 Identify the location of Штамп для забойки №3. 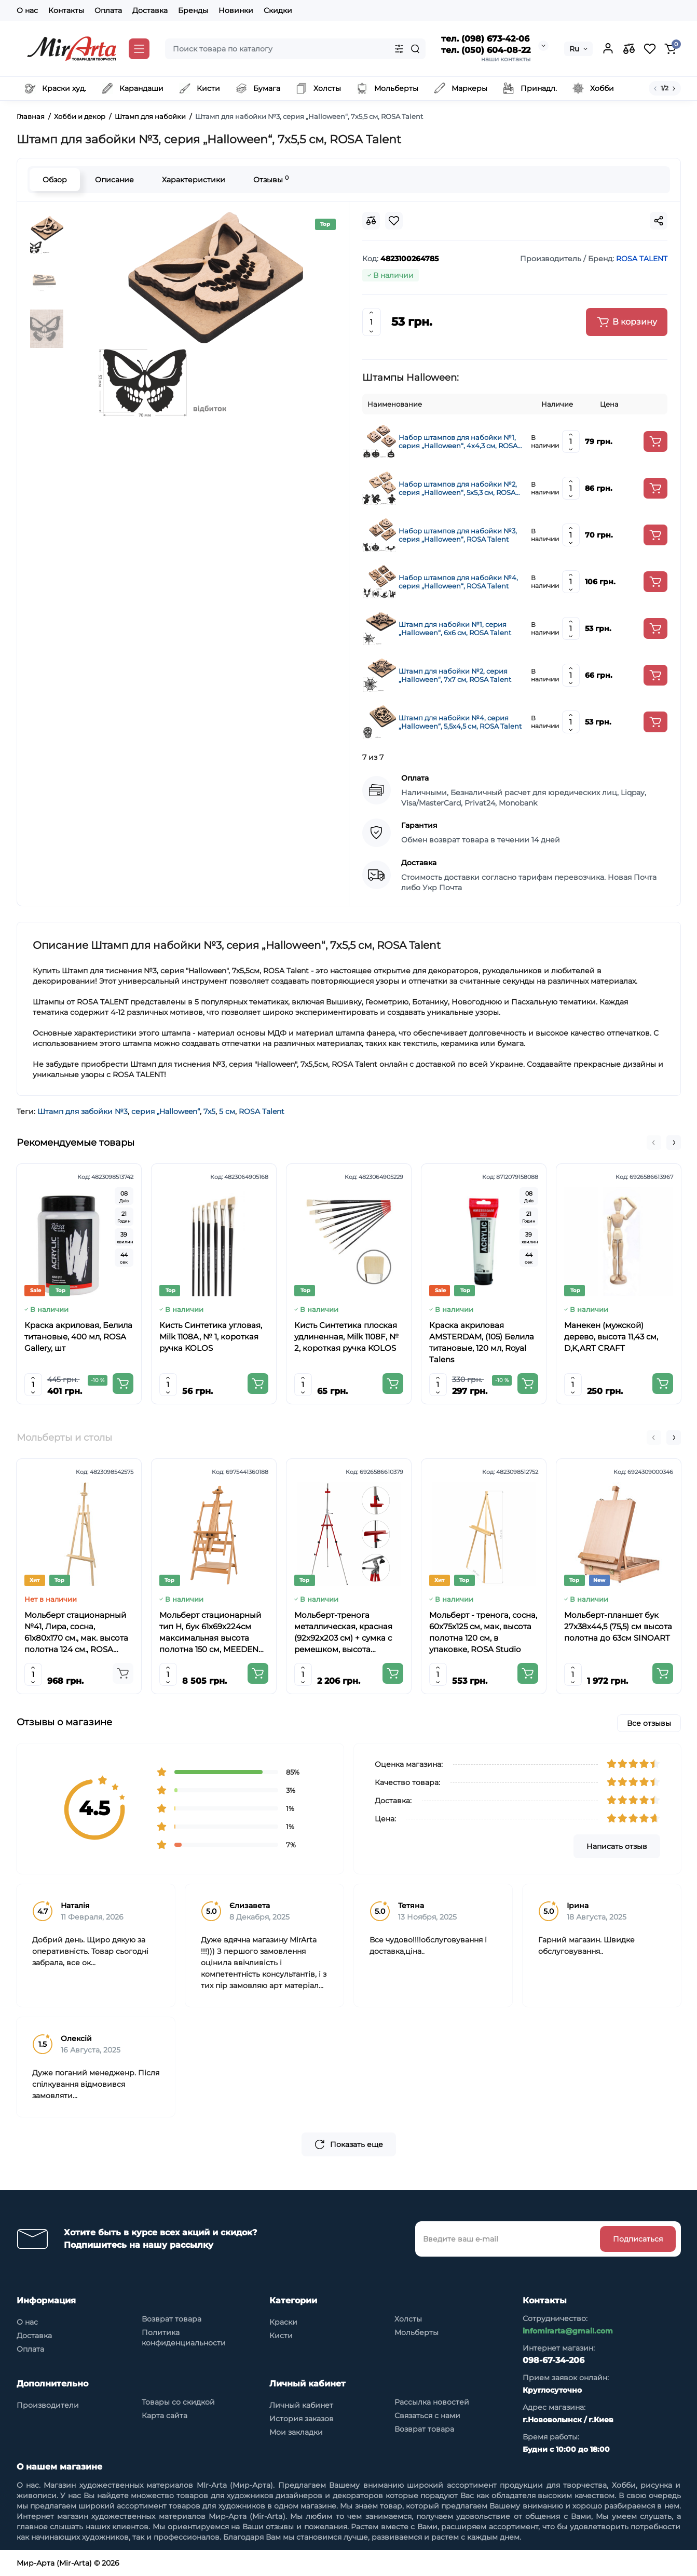
(82, 1111).